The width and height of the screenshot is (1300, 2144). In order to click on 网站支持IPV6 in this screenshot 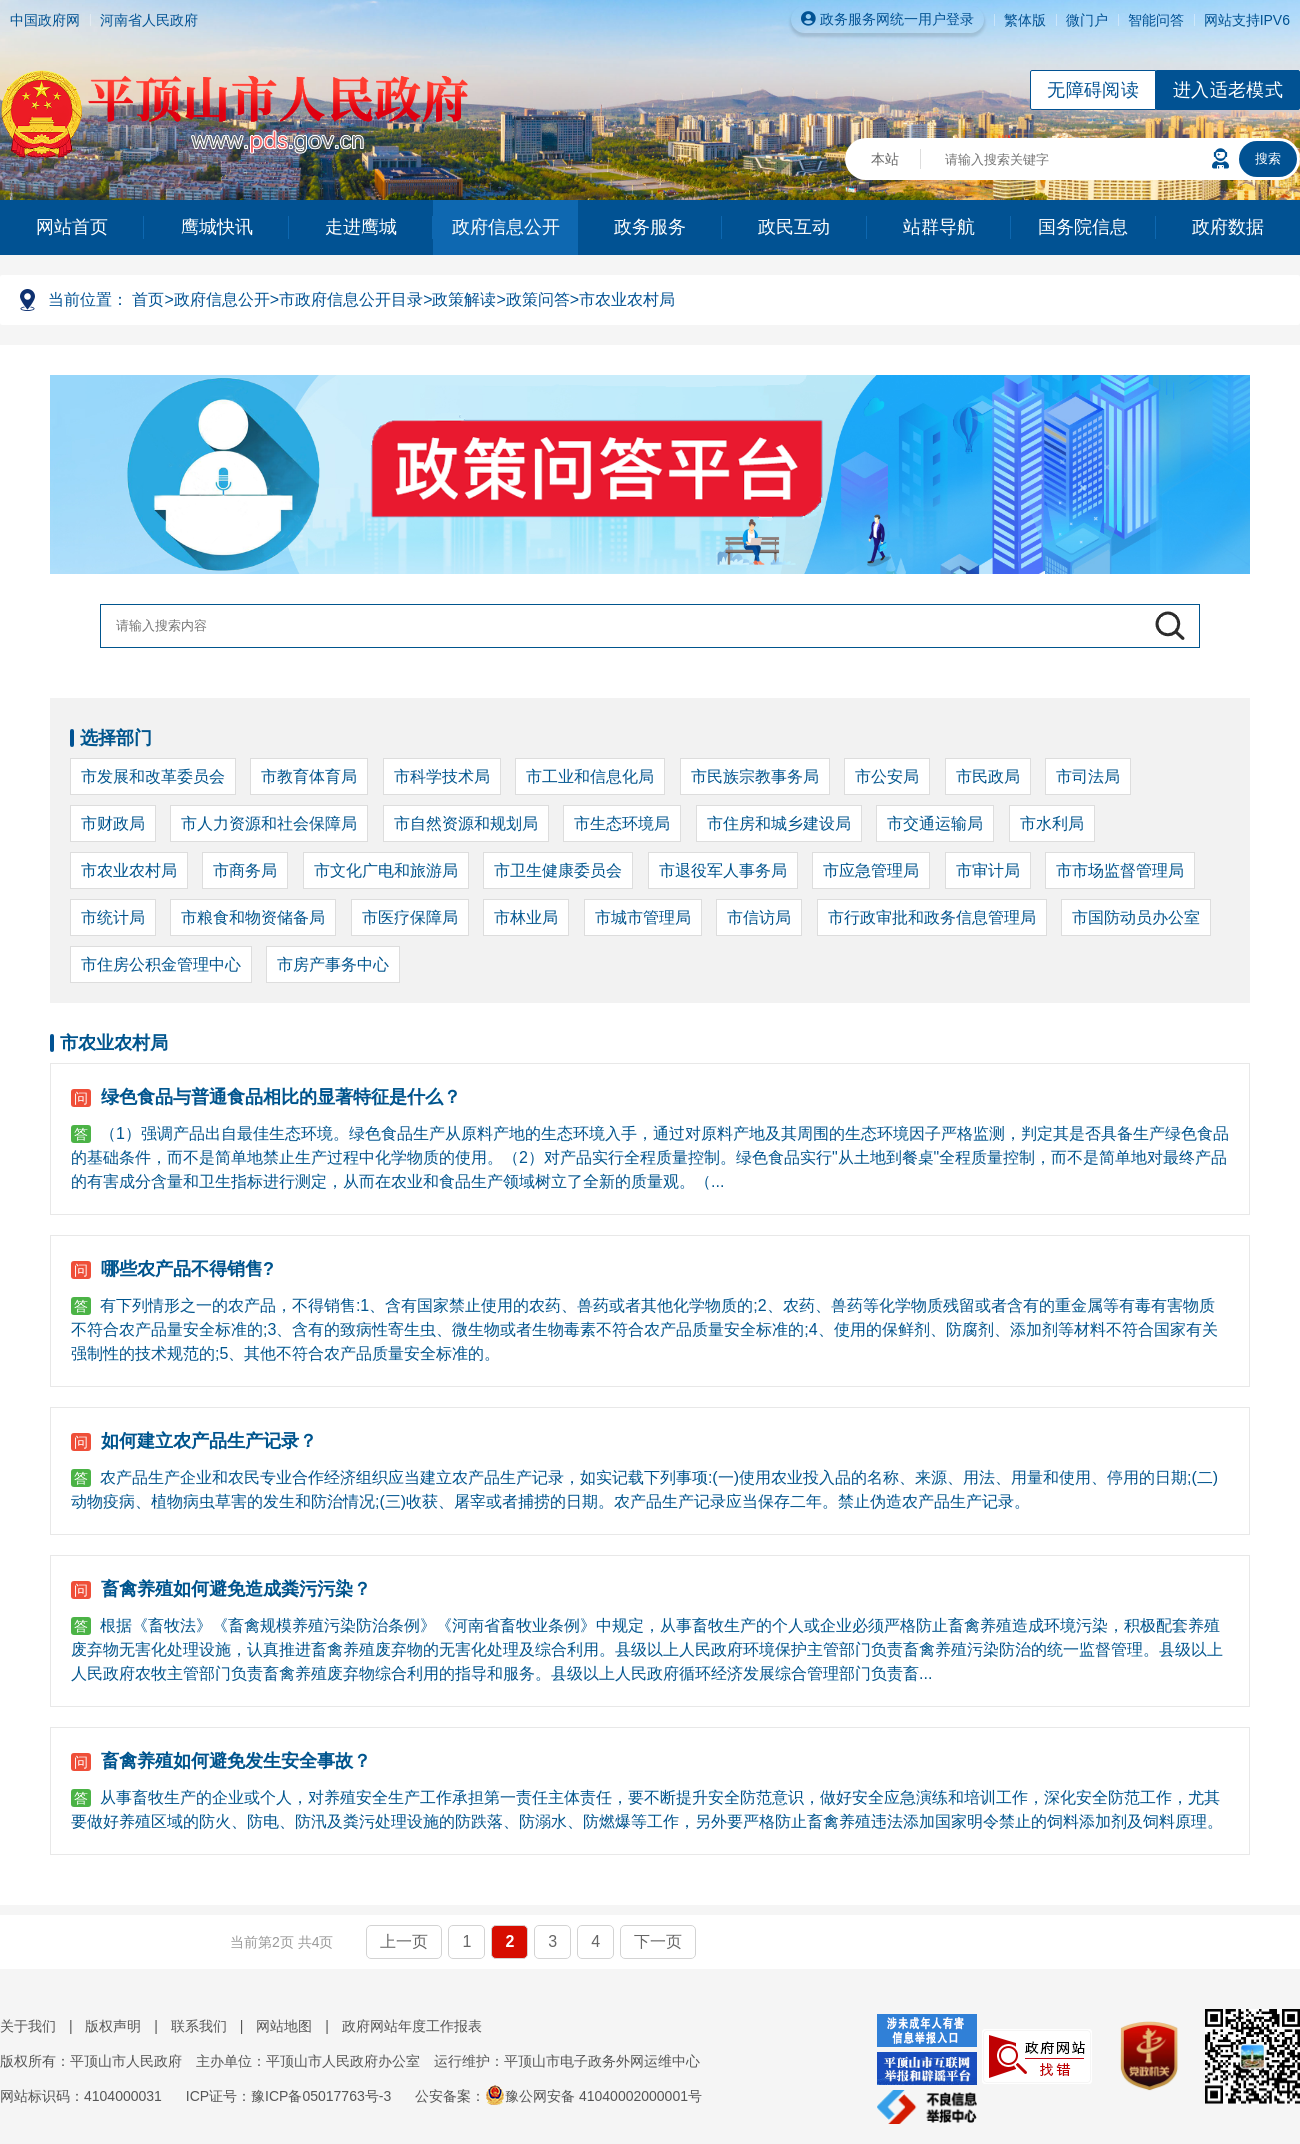, I will do `click(1247, 20)`.